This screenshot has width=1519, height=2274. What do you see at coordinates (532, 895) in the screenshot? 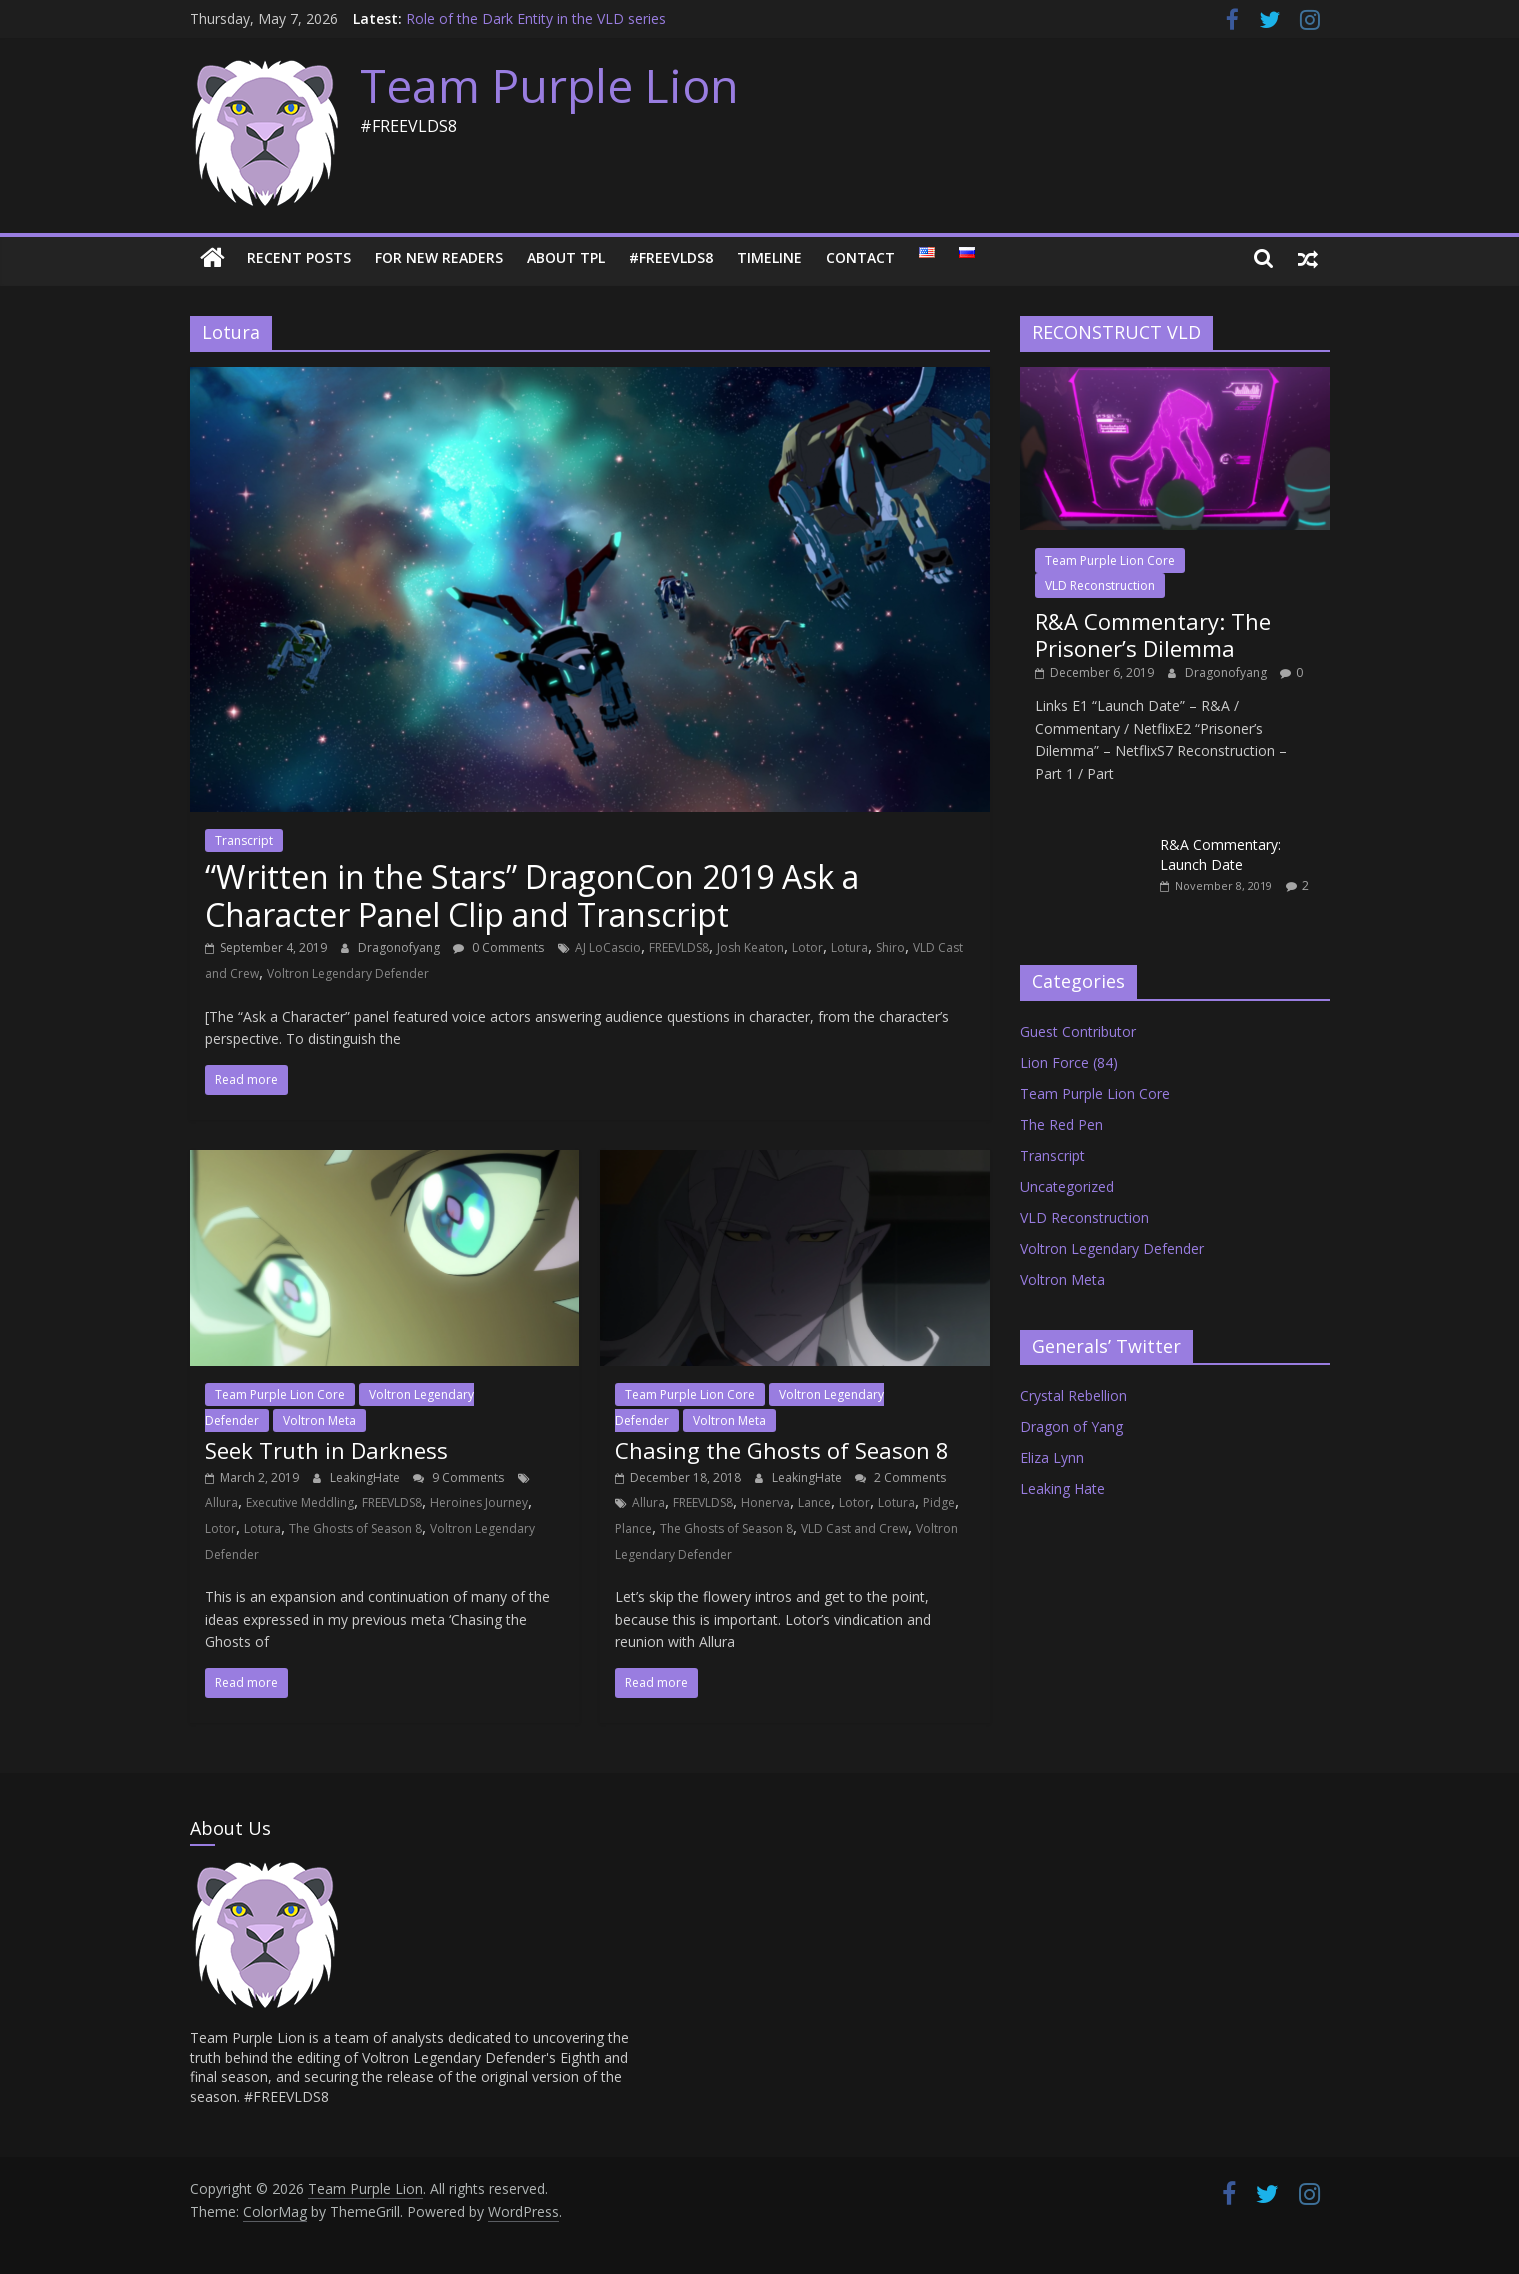
I see `“Written in the Stars” DragonCon 2019 Ask a Character Panel Clip and Transcript` at bounding box center [532, 895].